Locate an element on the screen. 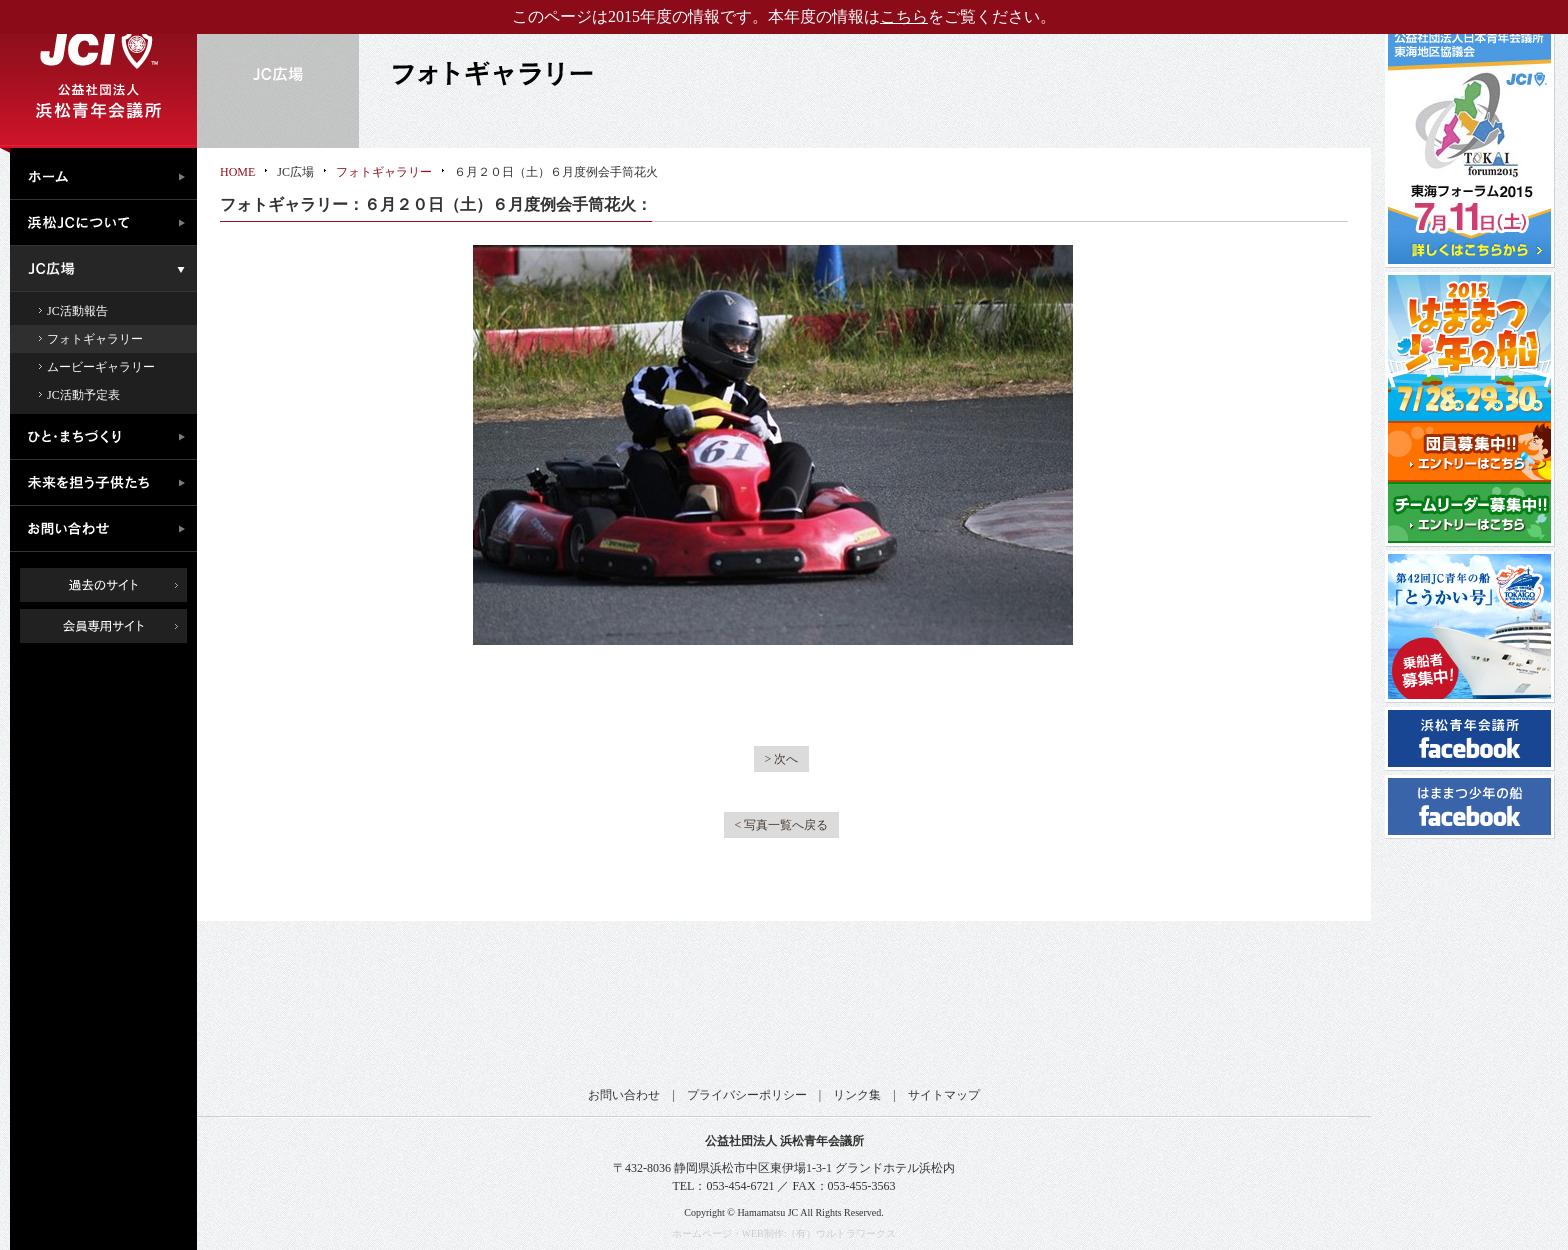 This screenshot has height=1250, width=1568. 公益社団法人浜松青年会議所｜浜松JC is located at coordinates (98, 74).